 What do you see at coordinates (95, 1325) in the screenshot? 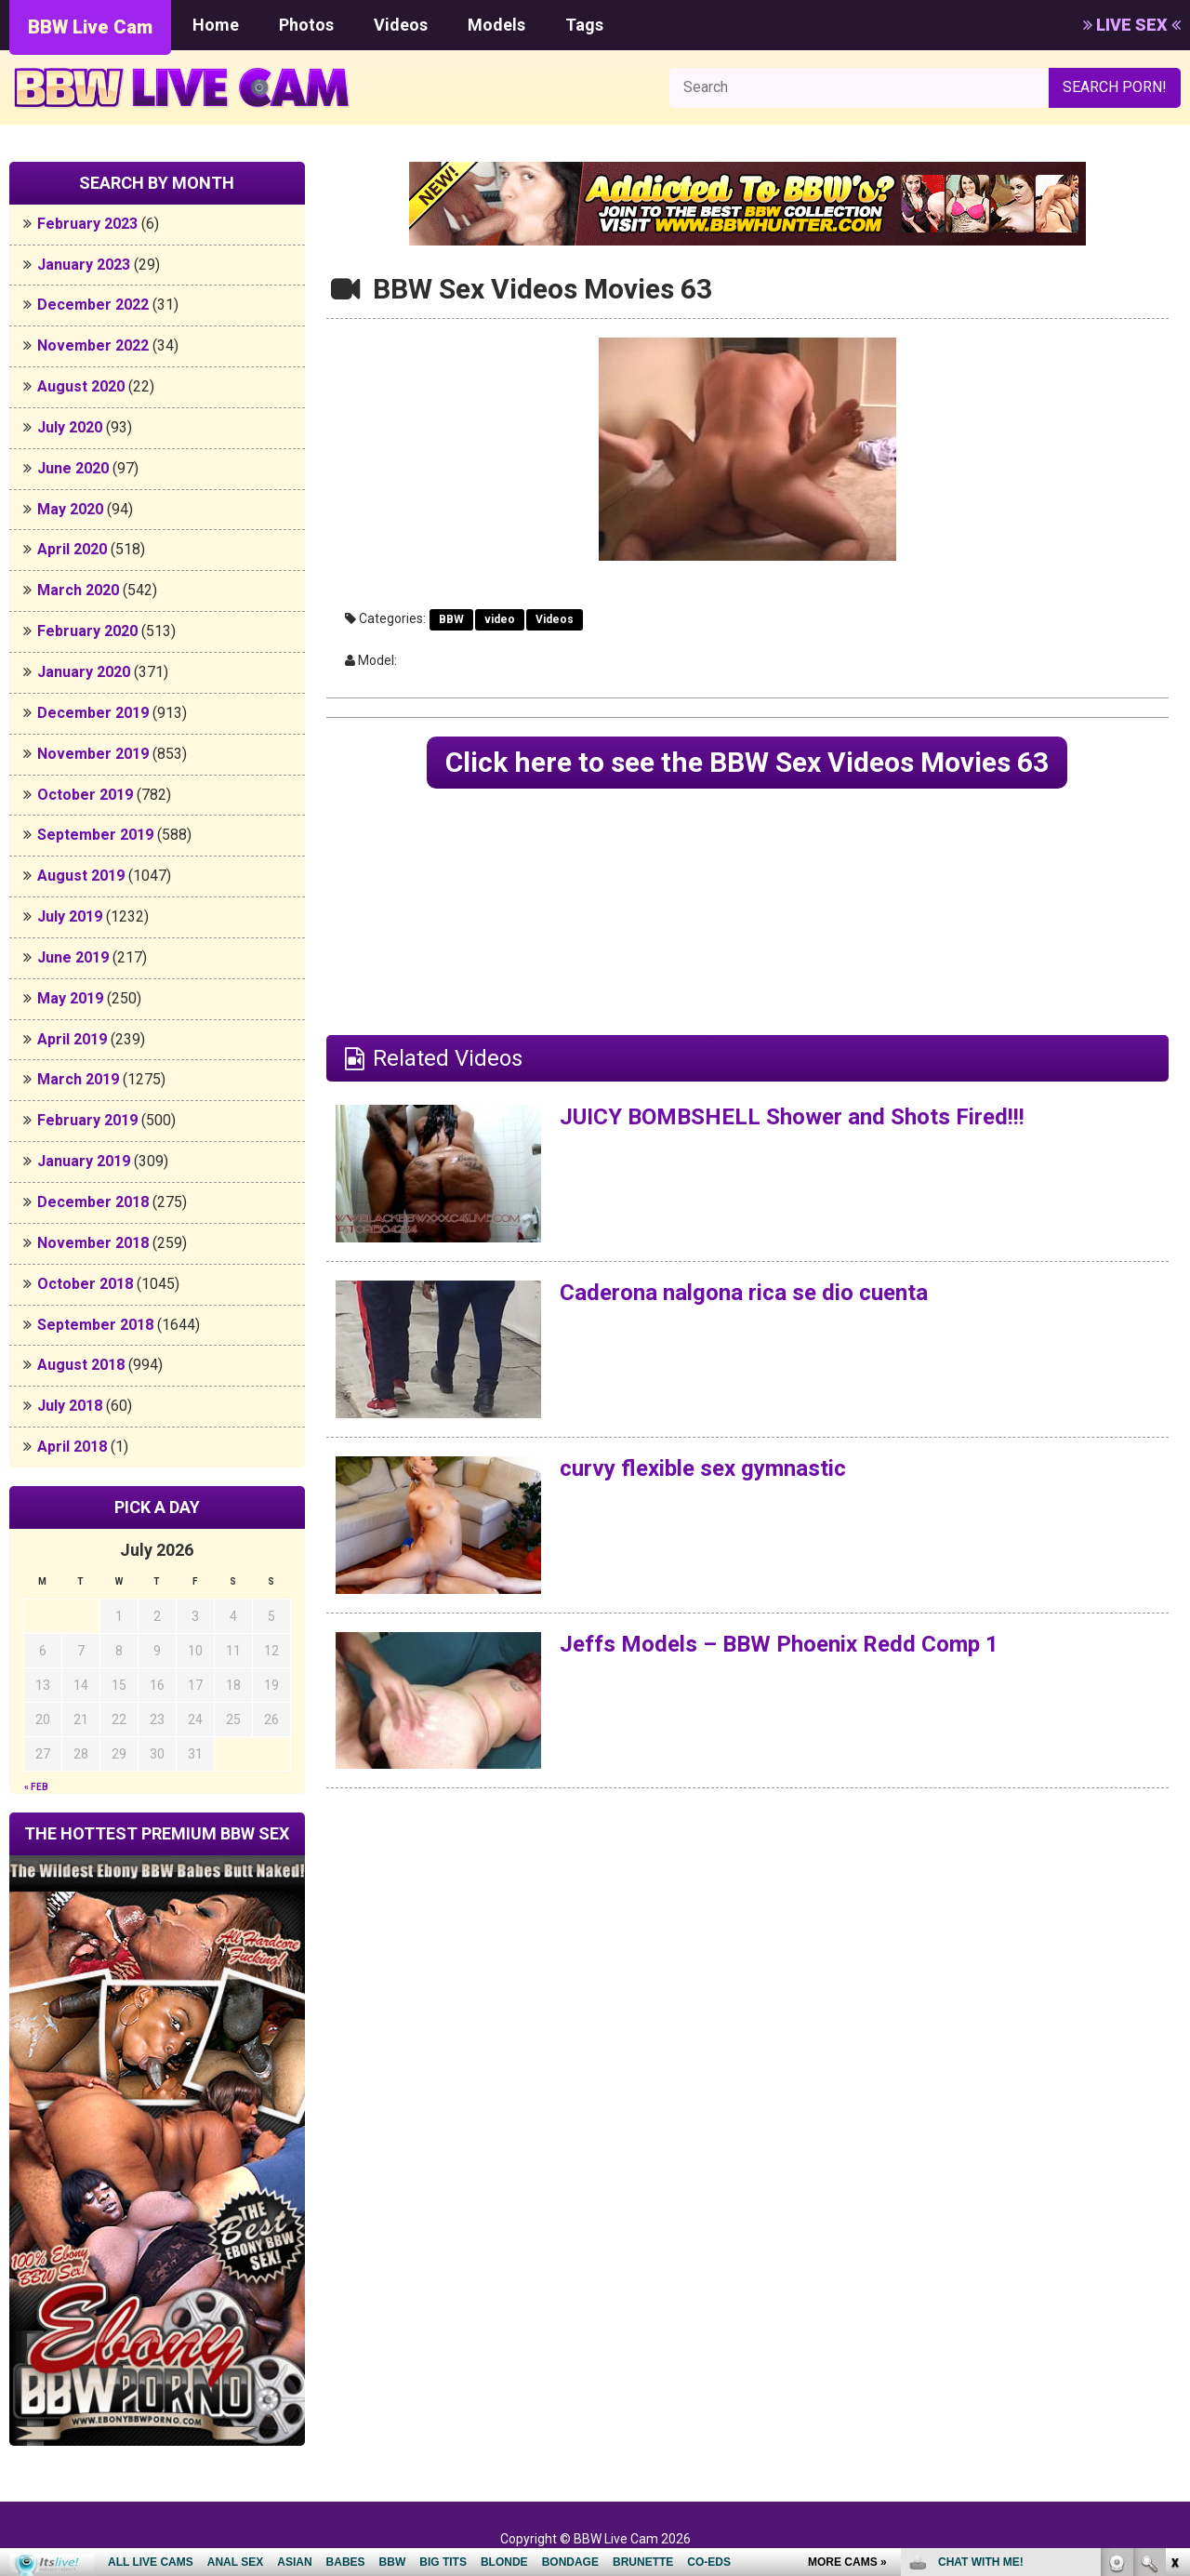
I see `September 2018` at bounding box center [95, 1325].